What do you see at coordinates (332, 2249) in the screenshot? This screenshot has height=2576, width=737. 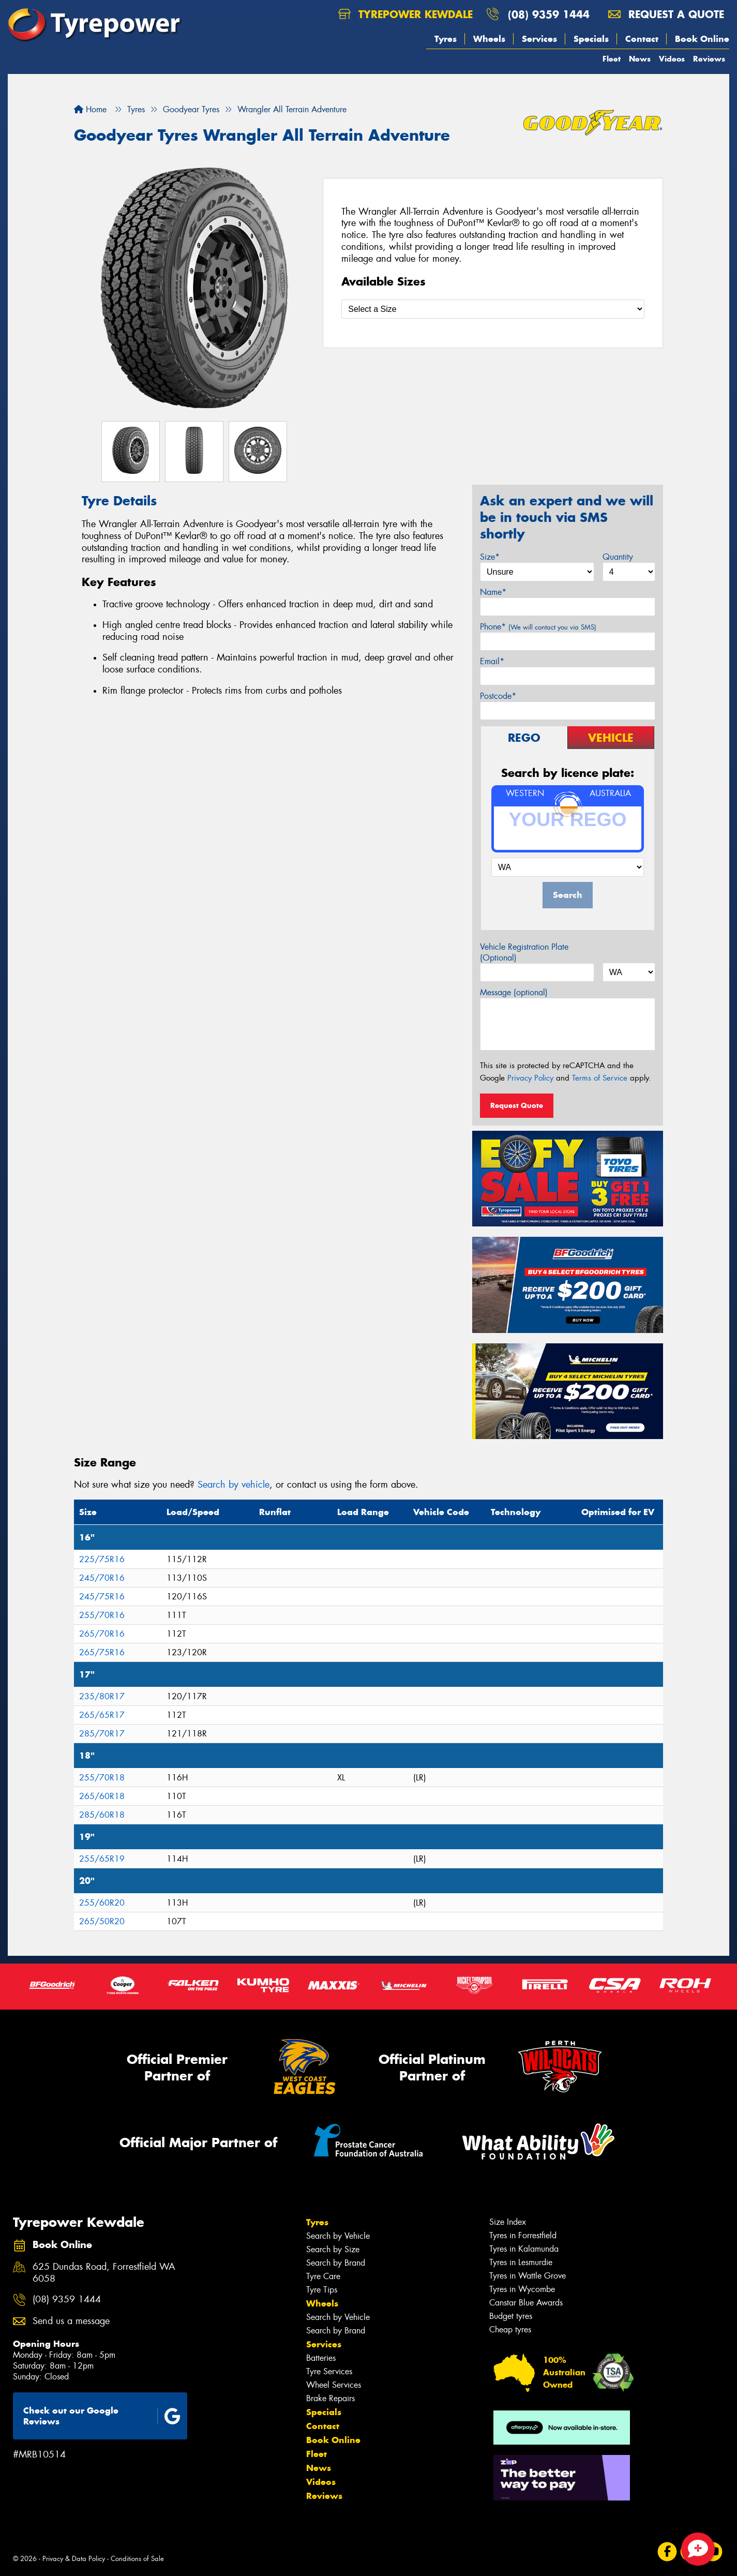 I see `Search by Size` at bounding box center [332, 2249].